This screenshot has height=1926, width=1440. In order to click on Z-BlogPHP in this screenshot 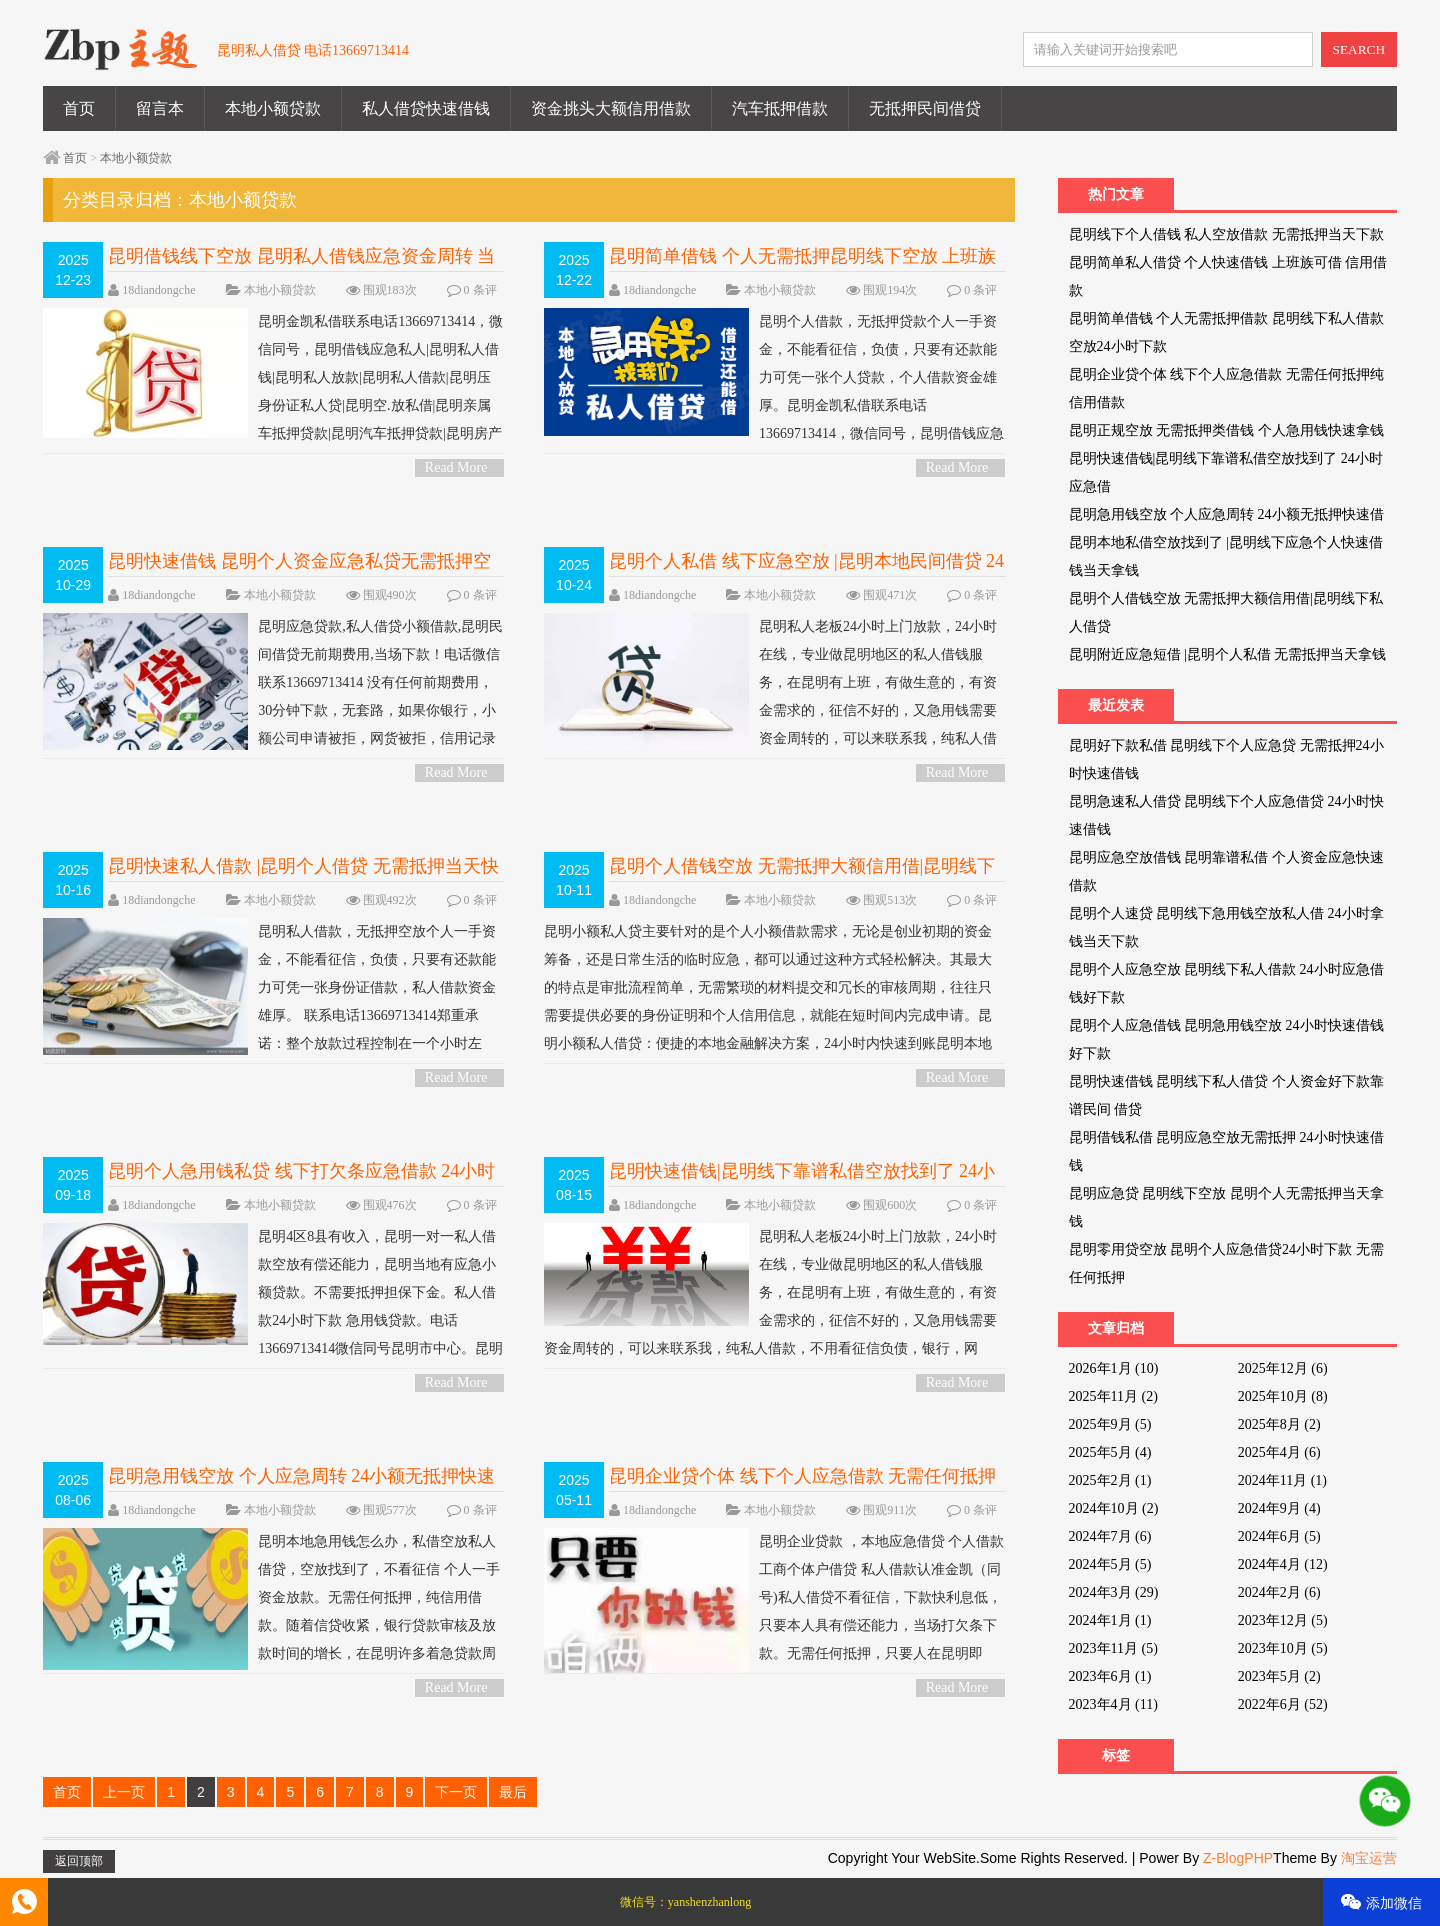, I will do `click(1238, 1858)`.